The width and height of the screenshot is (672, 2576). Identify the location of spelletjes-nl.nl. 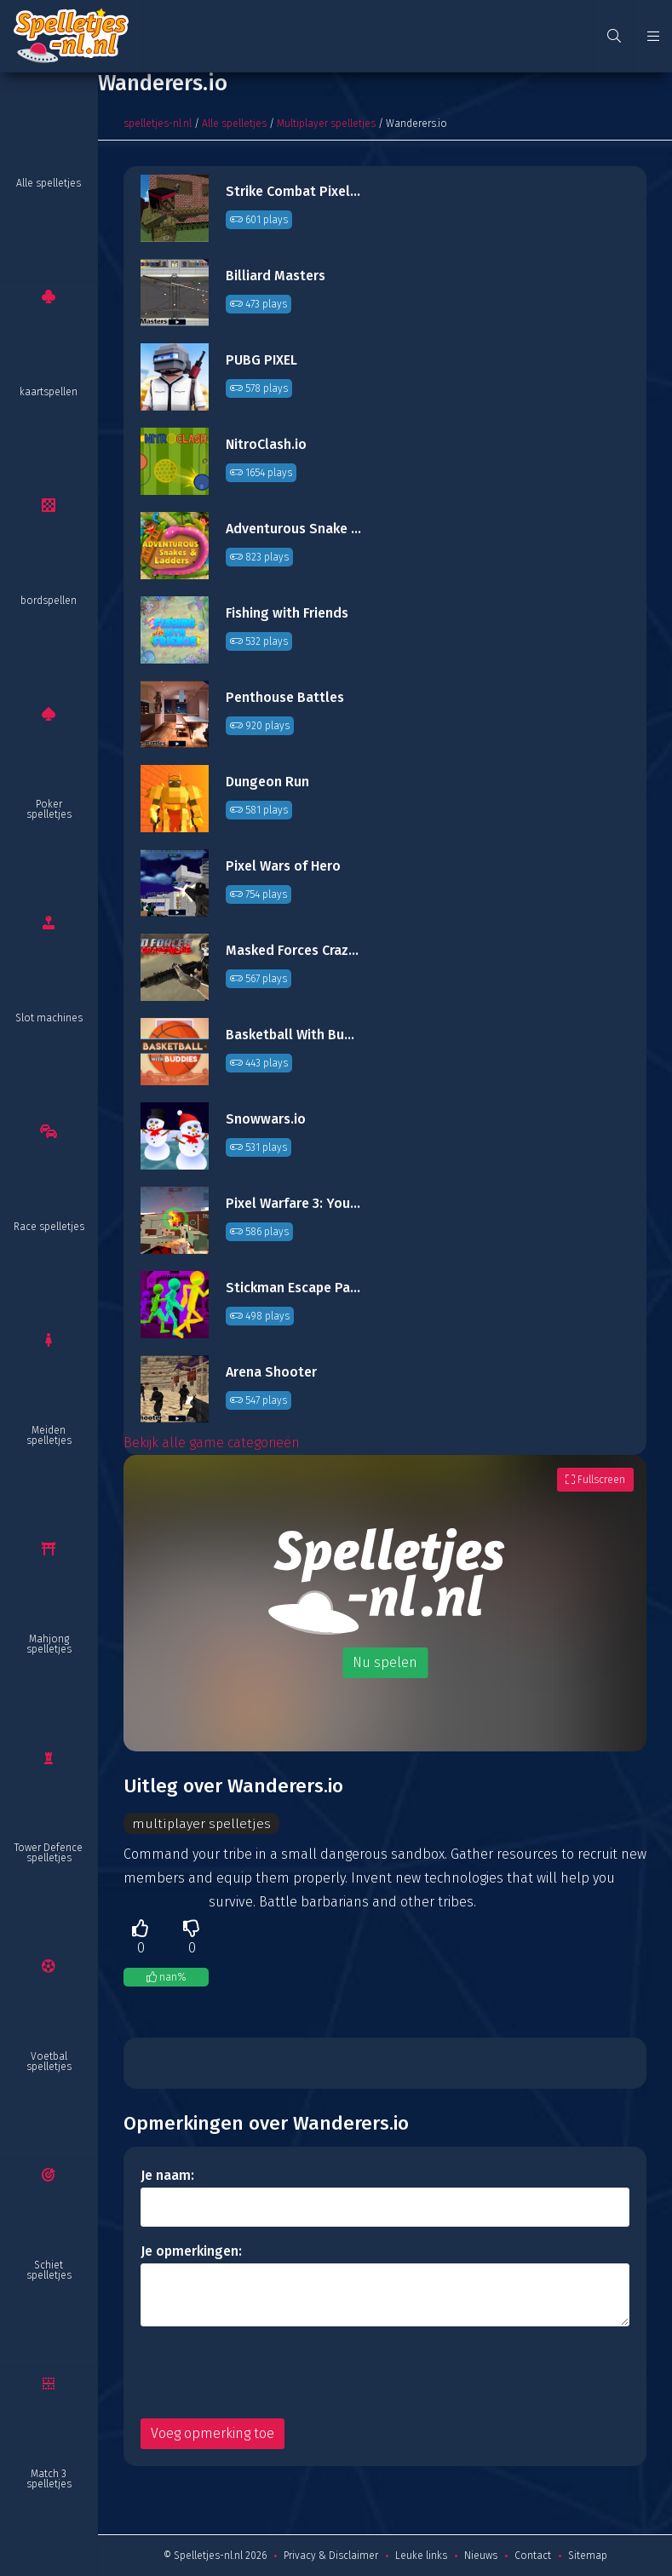
(157, 123).